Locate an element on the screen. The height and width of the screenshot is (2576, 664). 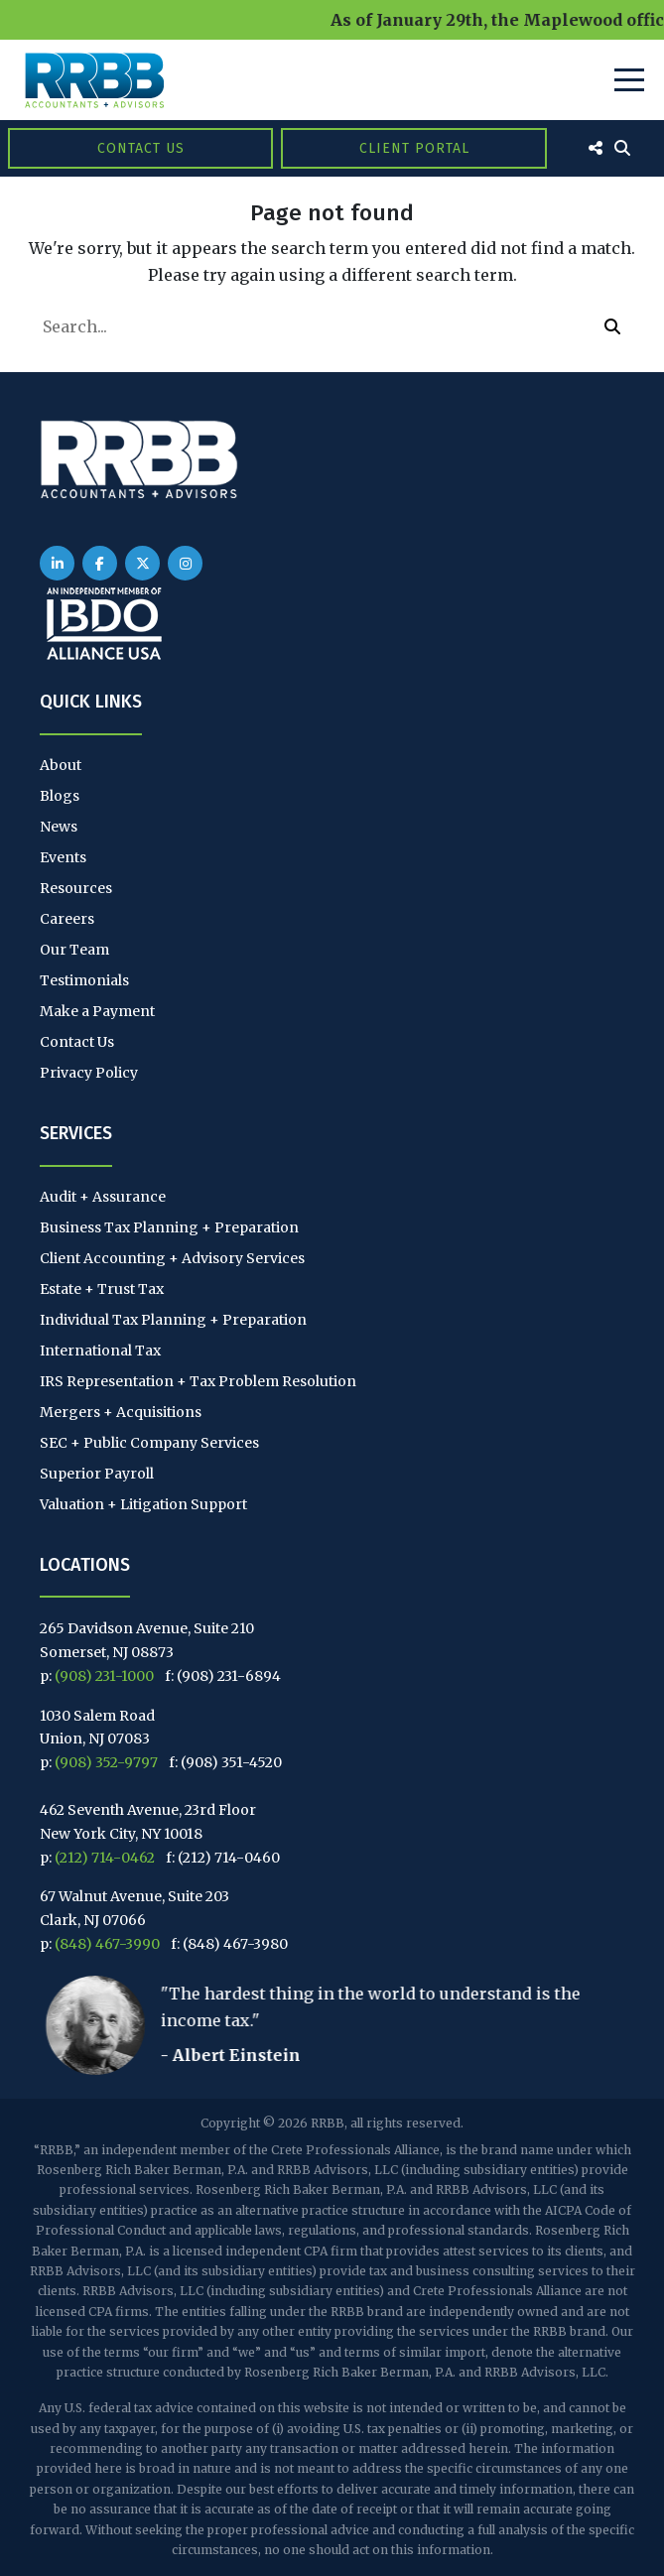
About is located at coordinates (60, 765).